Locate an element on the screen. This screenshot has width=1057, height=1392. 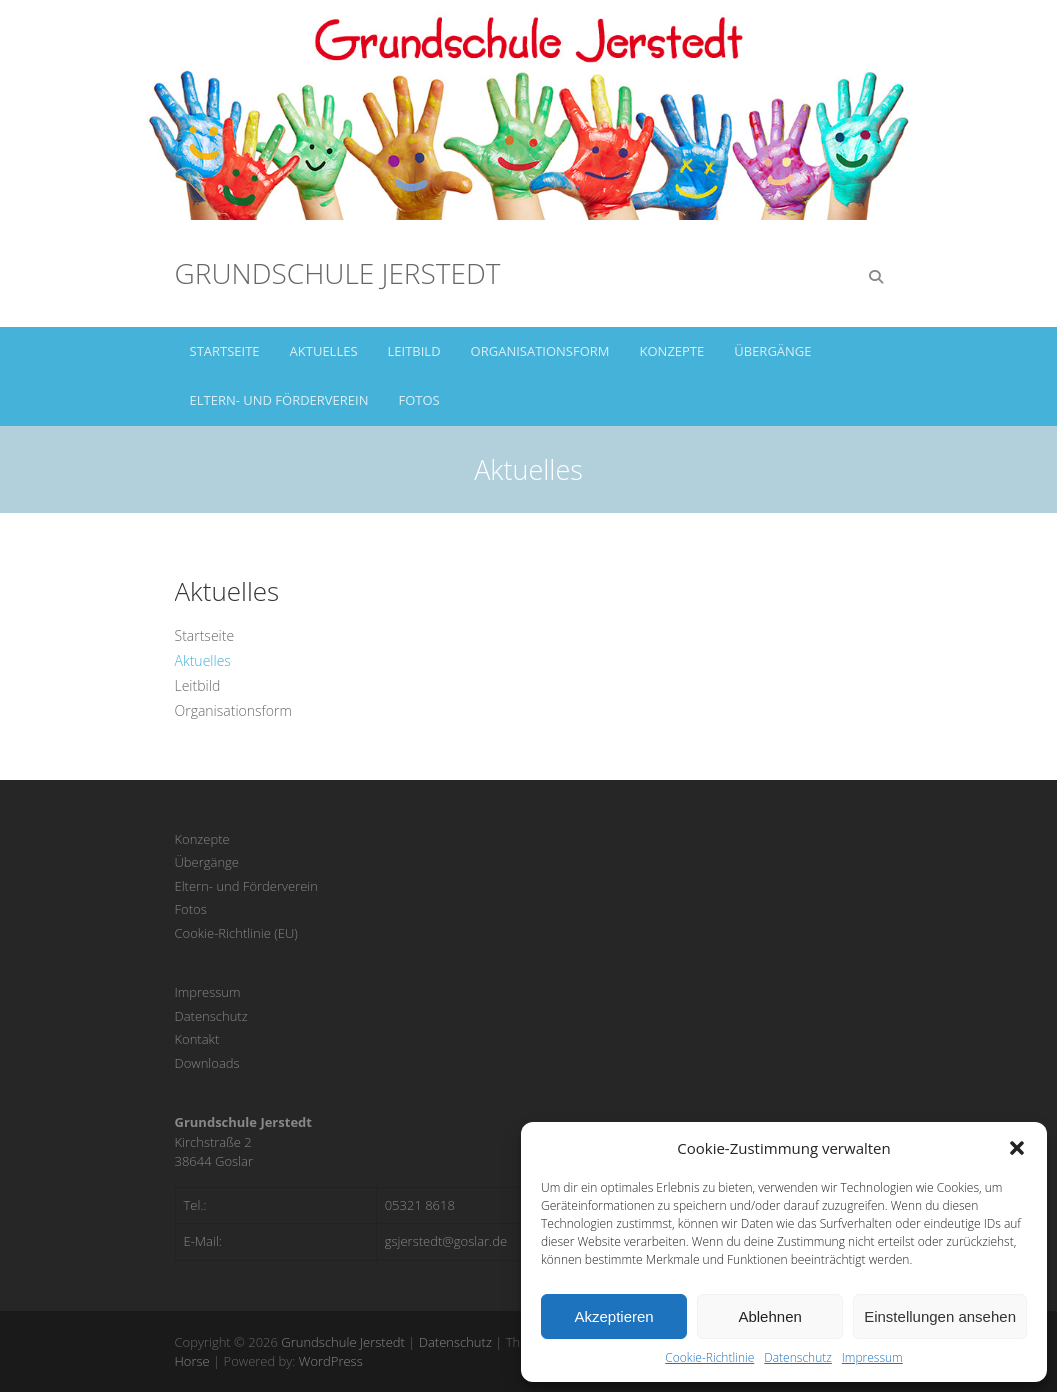
Kontakt is located at coordinates (197, 1039).